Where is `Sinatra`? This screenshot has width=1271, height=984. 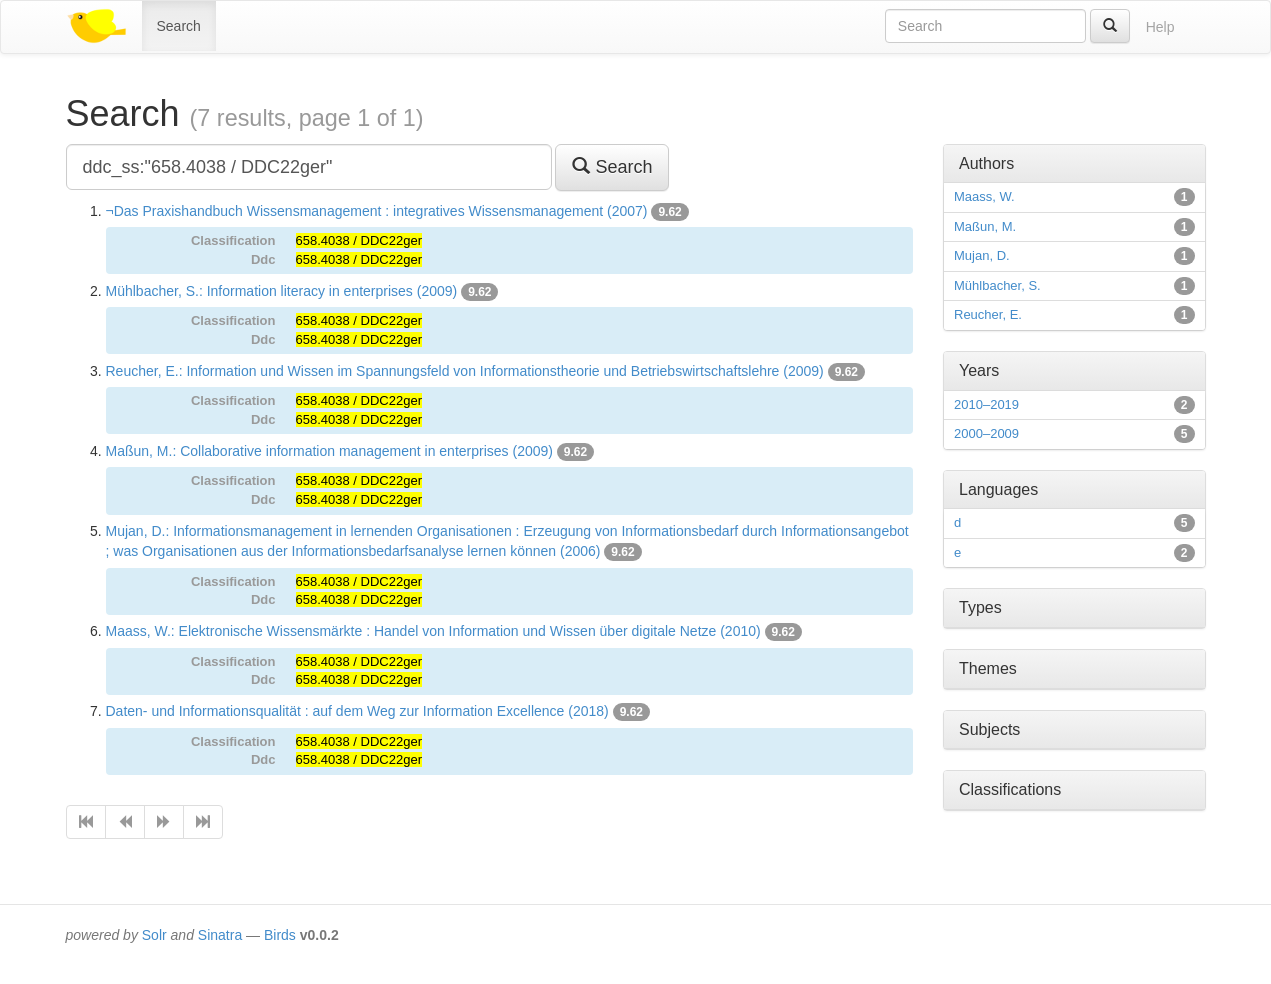 Sinatra is located at coordinates (220, 935).